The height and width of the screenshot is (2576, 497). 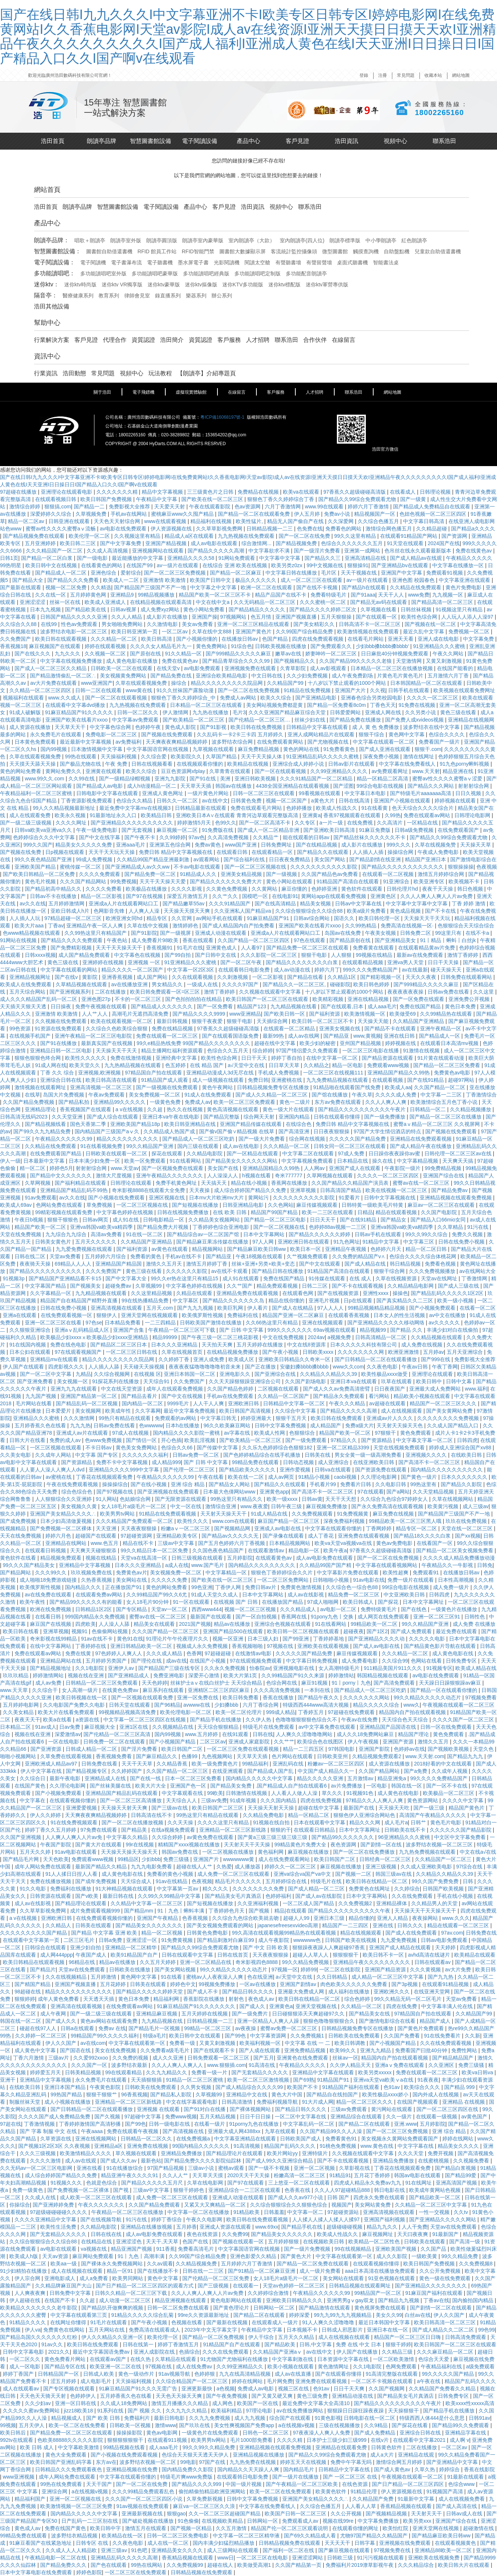 I want to click on 日韩欧三级, so click(x=340, y=2558).